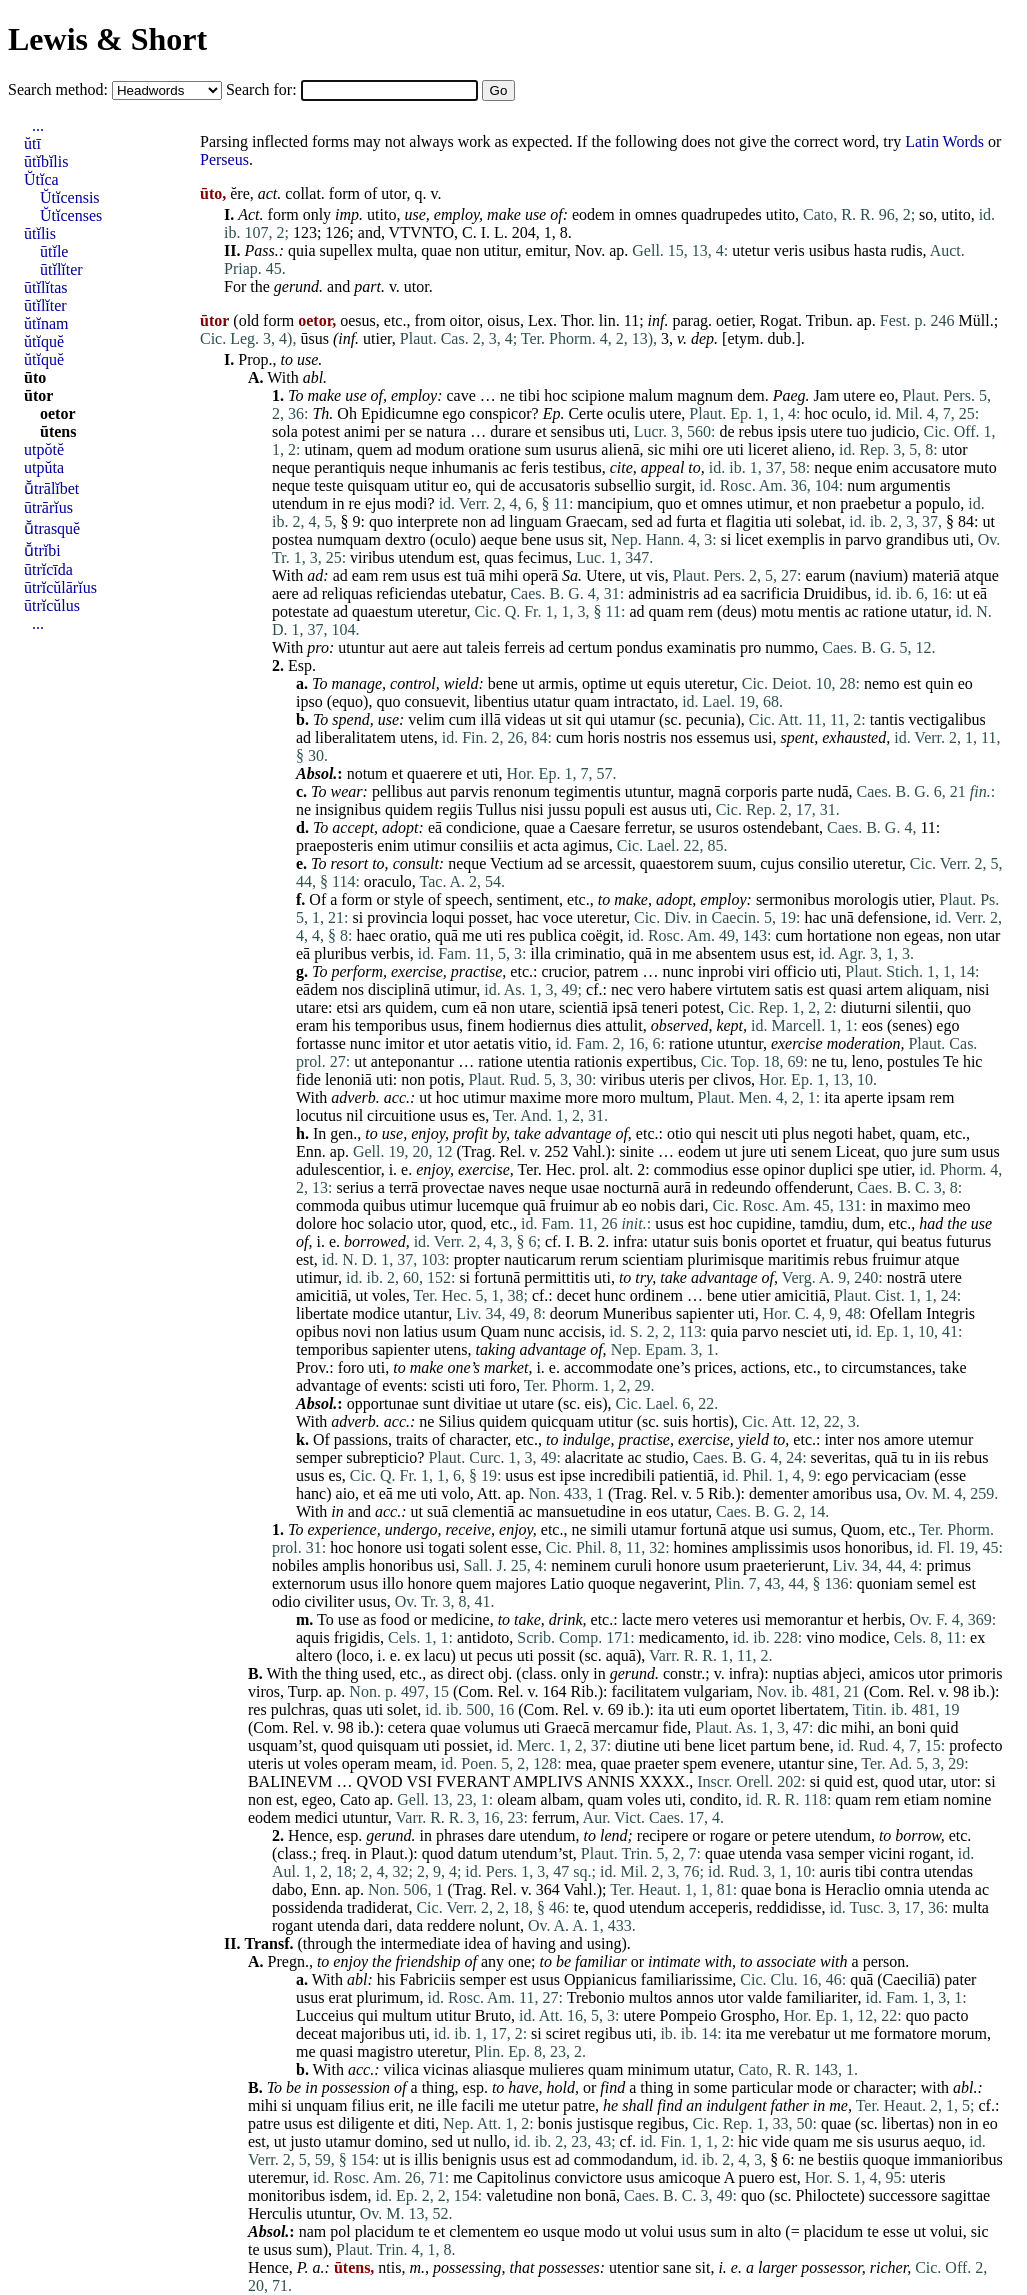 Image resolution: width=1027 pixels, height=2295 pixels. Describe the element at coordinates (573, 1475) in the screenshot. I see `ipse` at that location.